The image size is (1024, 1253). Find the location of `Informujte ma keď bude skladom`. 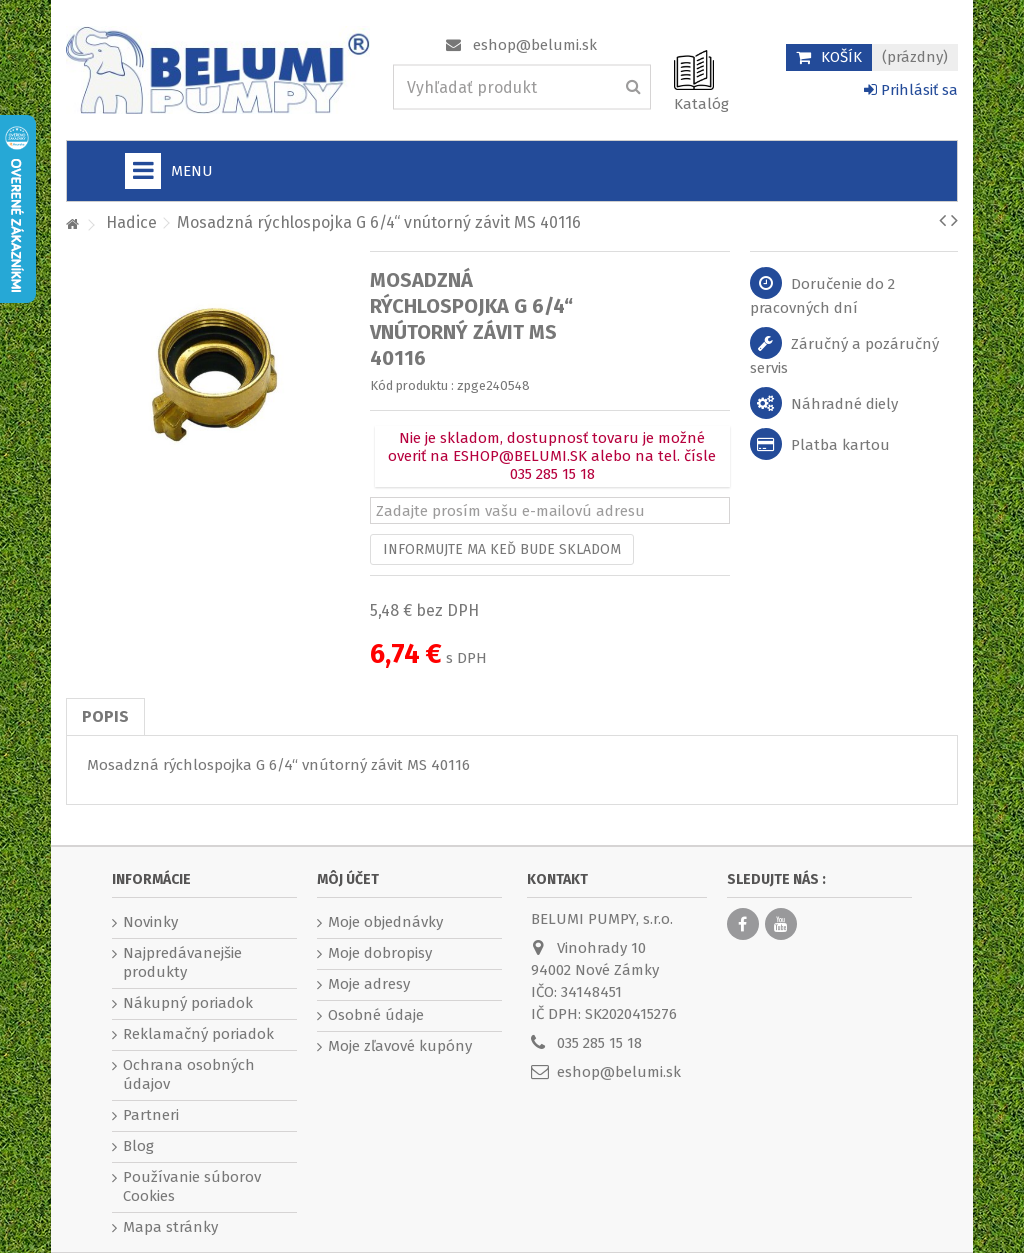

Informujte ma keď bude skladom is located at coordinates (502, 549).